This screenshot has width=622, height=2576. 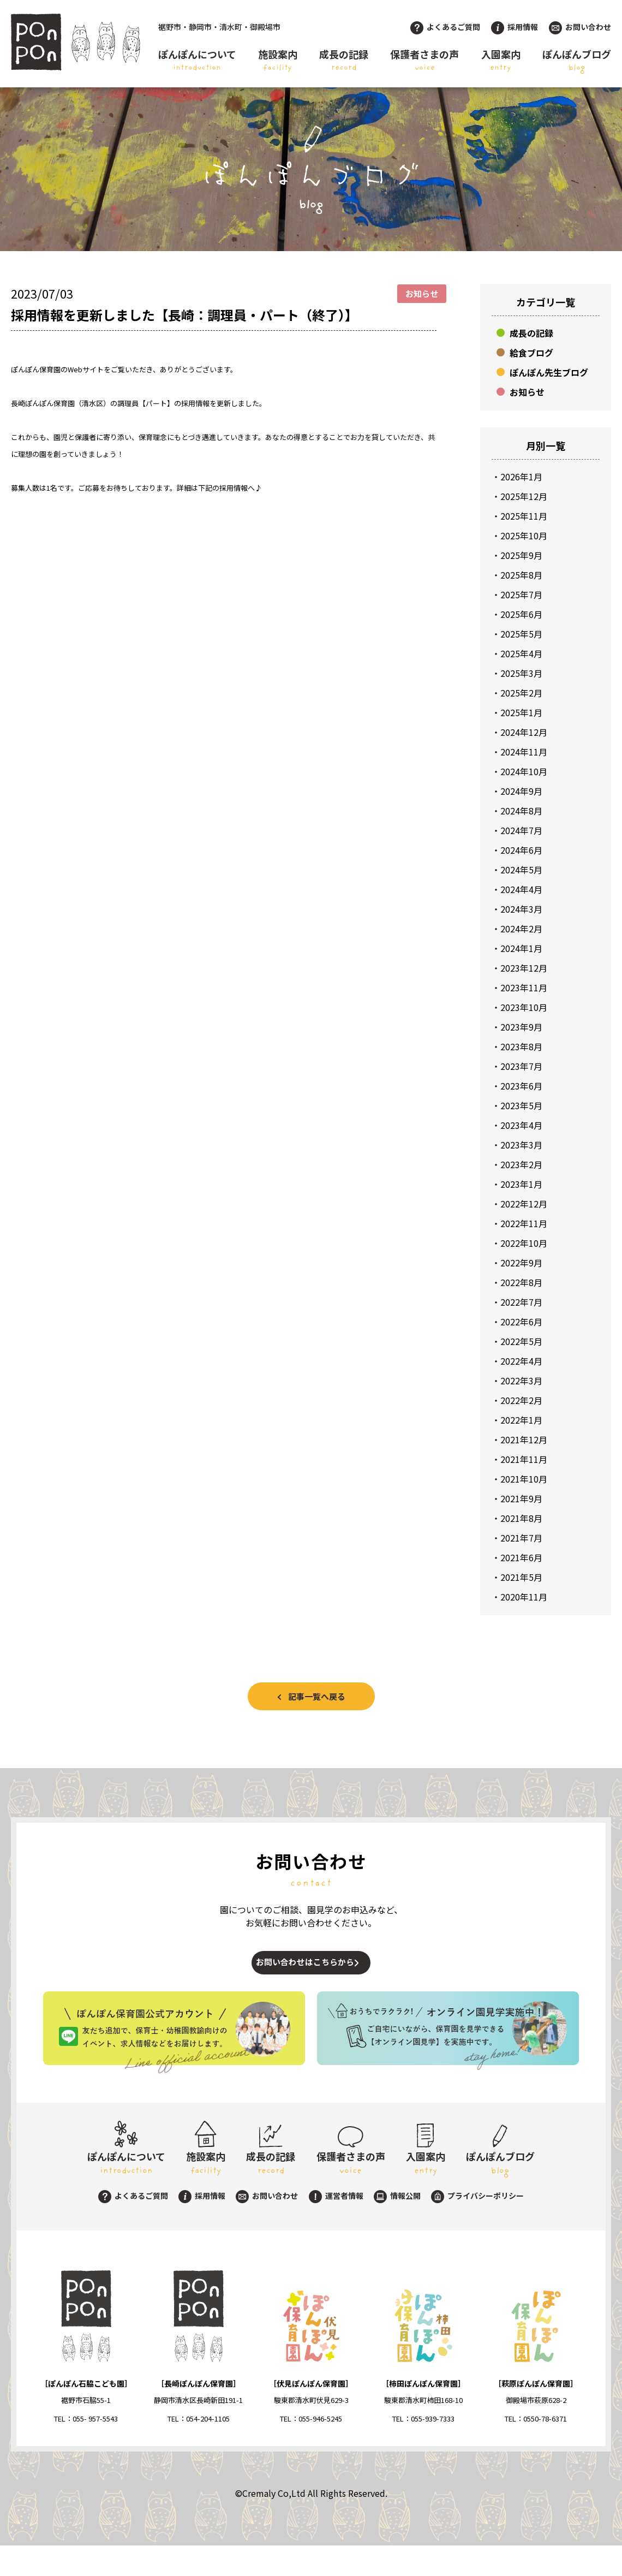 What do you see at coordinates (521, 633) in the screenshot?
I see `2025年5月` at bounding box center [521, 633].